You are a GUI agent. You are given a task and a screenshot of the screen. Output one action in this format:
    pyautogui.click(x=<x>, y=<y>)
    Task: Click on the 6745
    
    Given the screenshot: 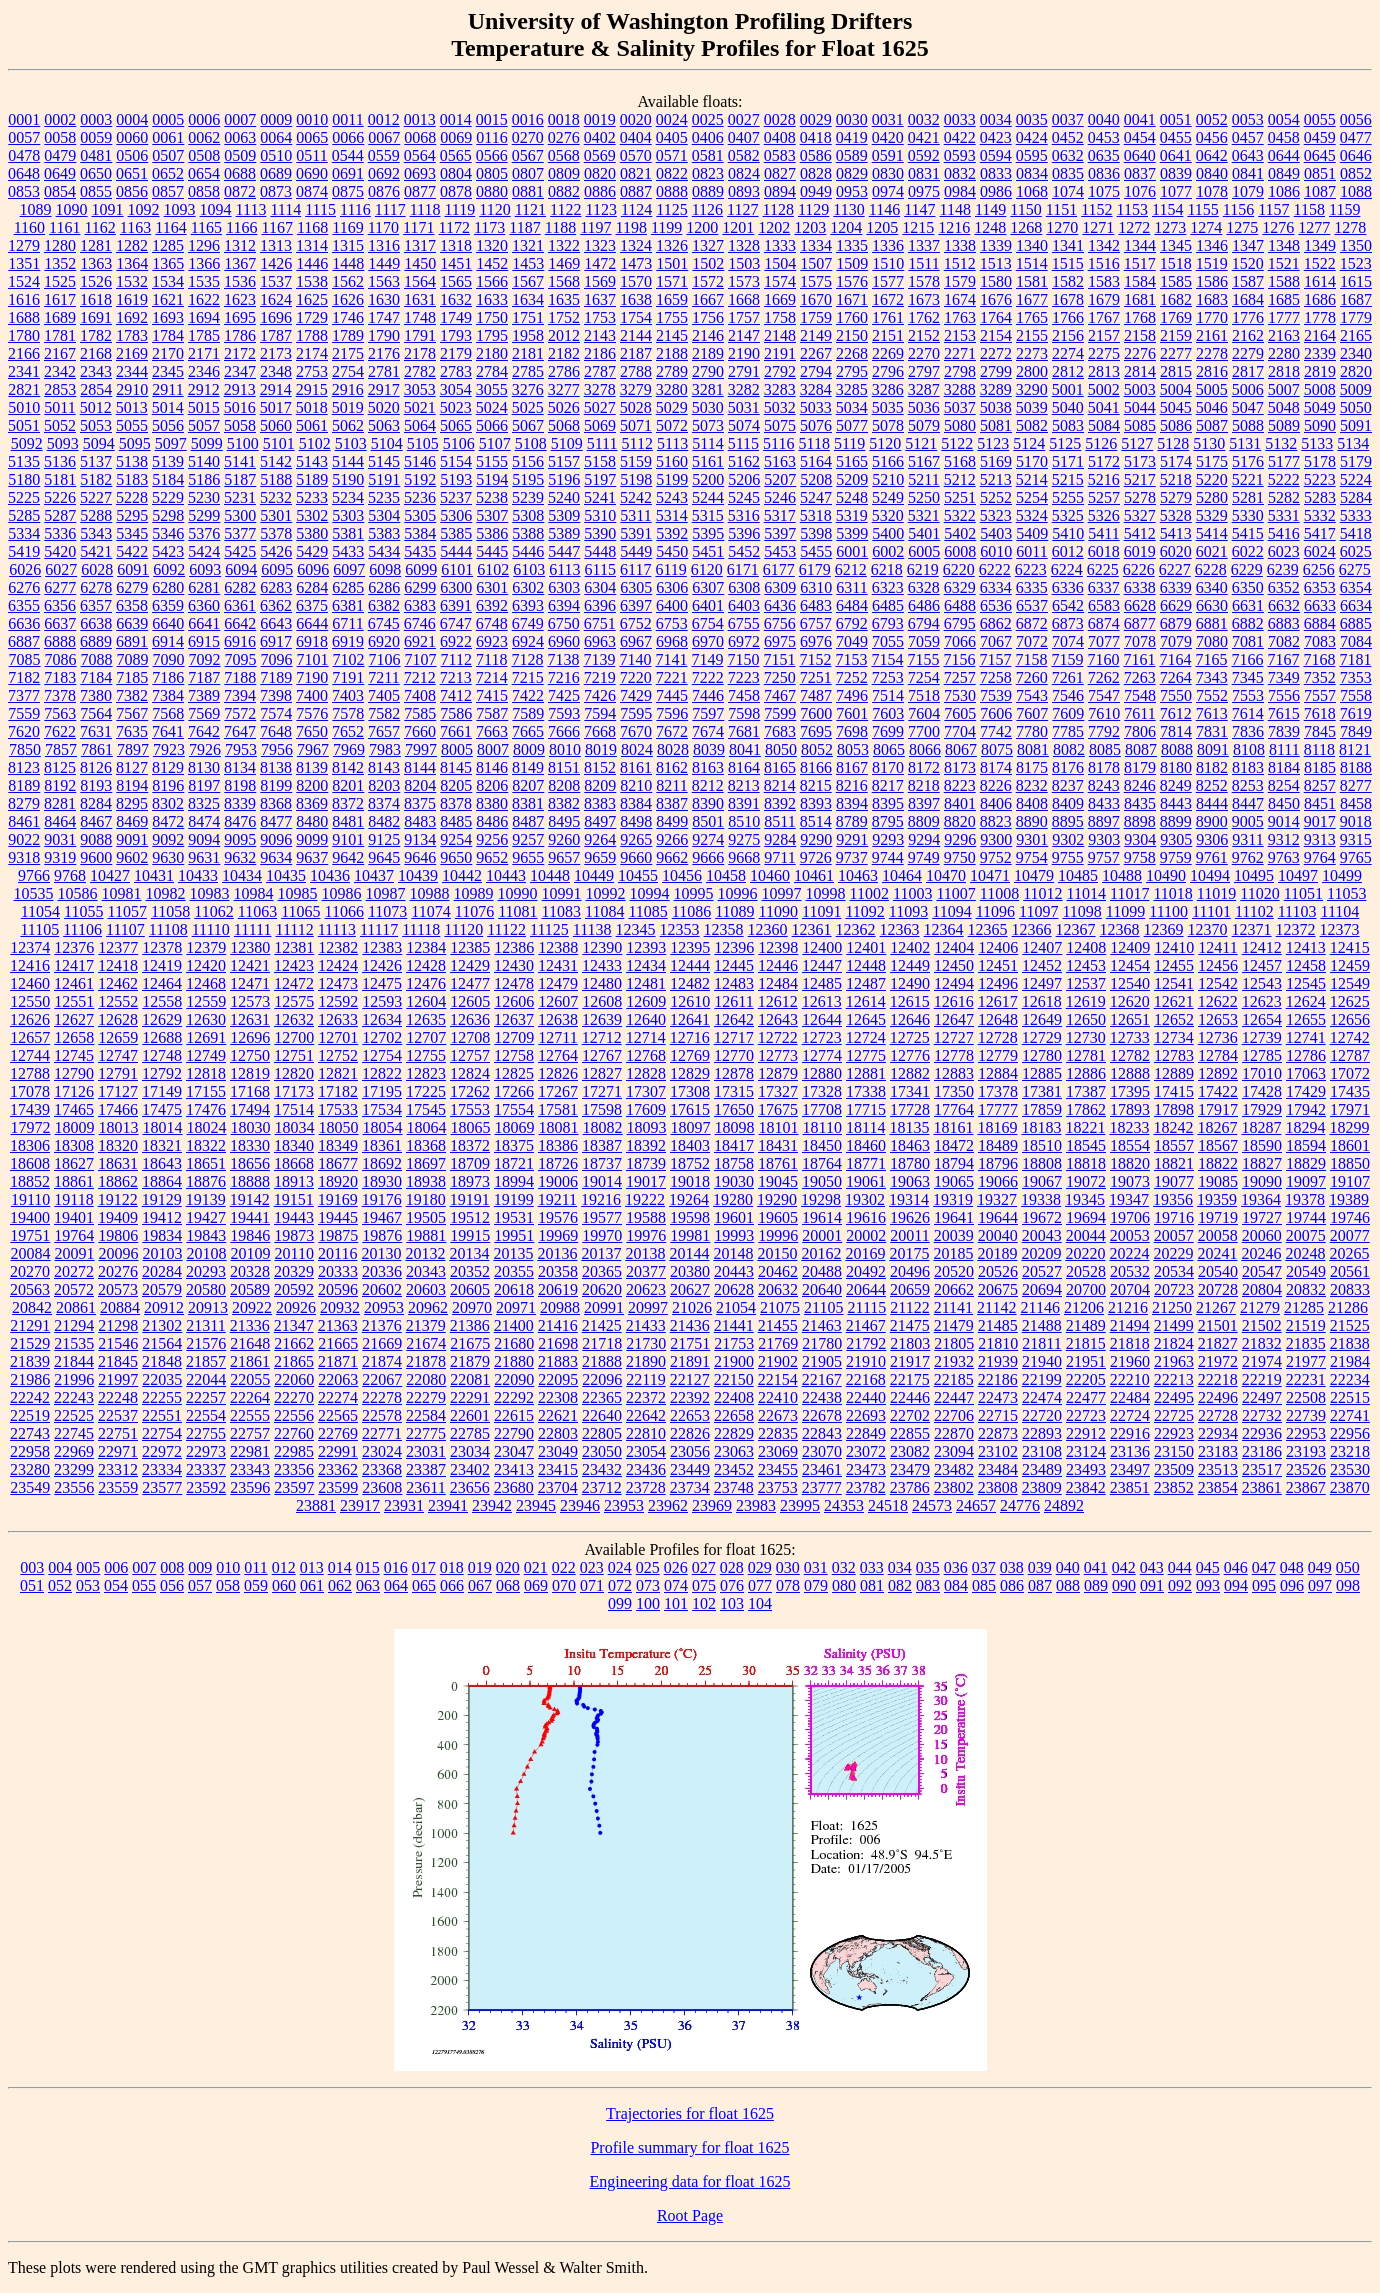 What is the action you would take?
    pyautogui.click(x=384, y=623)
    